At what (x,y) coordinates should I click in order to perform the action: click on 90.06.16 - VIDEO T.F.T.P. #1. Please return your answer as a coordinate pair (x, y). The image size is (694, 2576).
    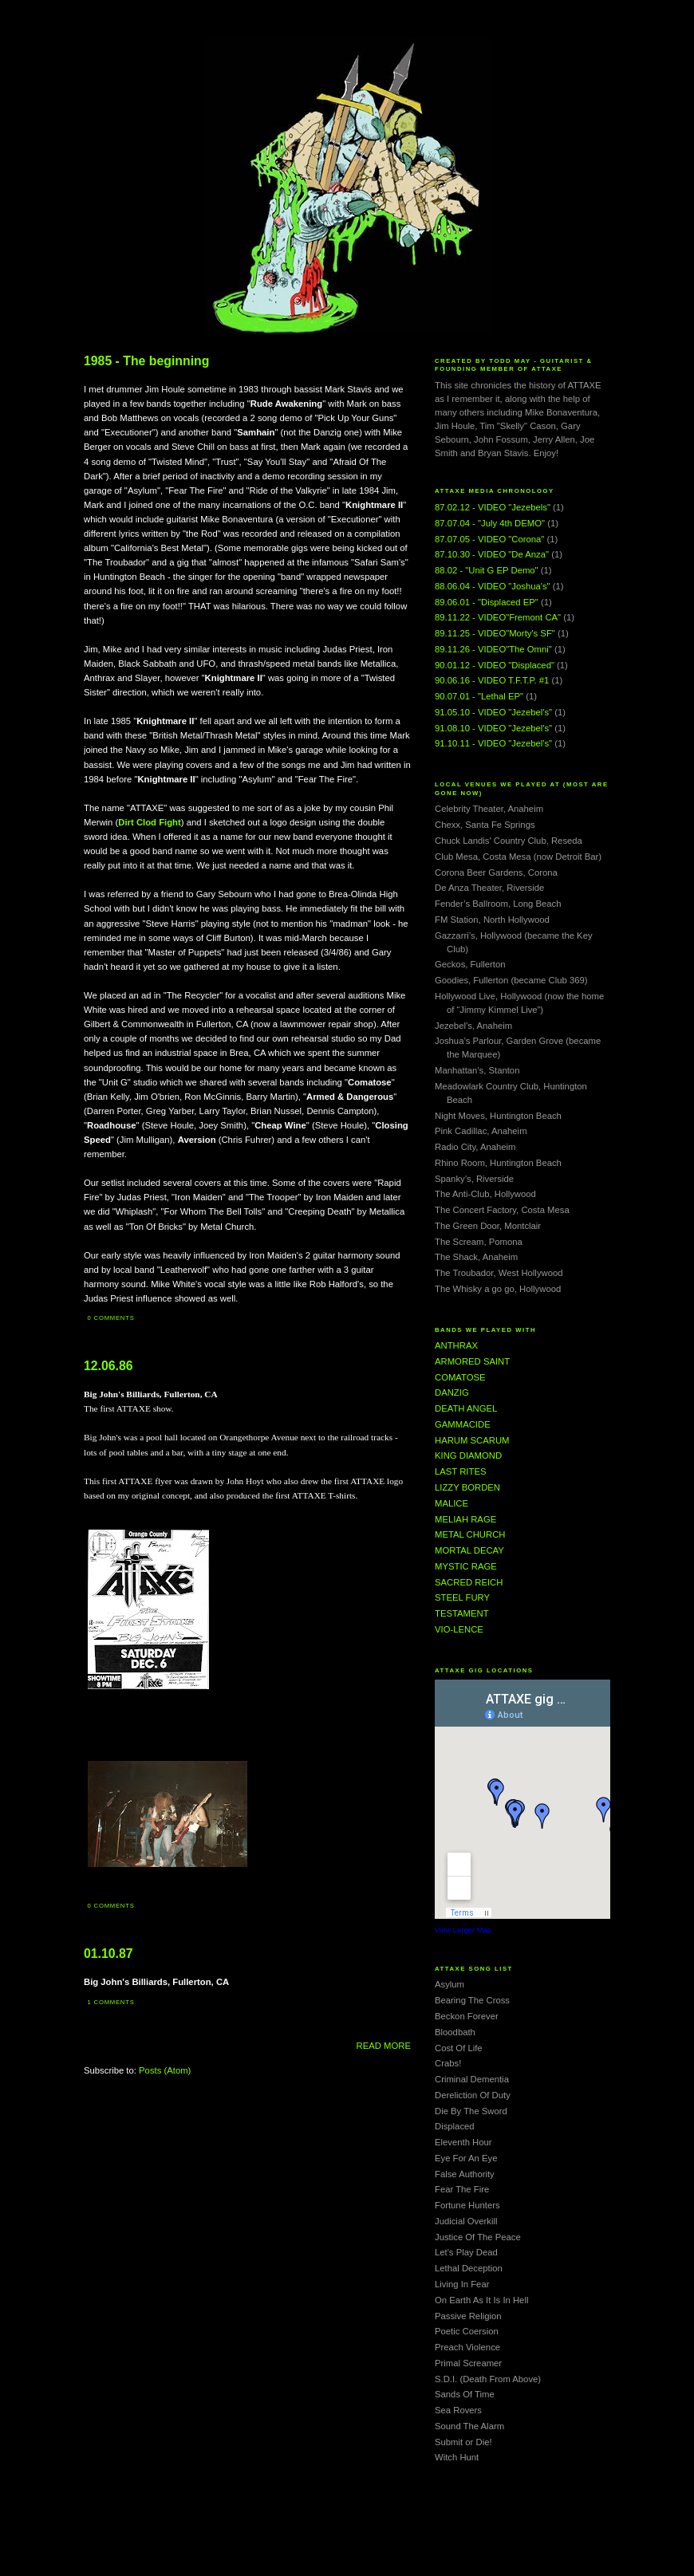
    Looking at the image, I should click on (492, 680).